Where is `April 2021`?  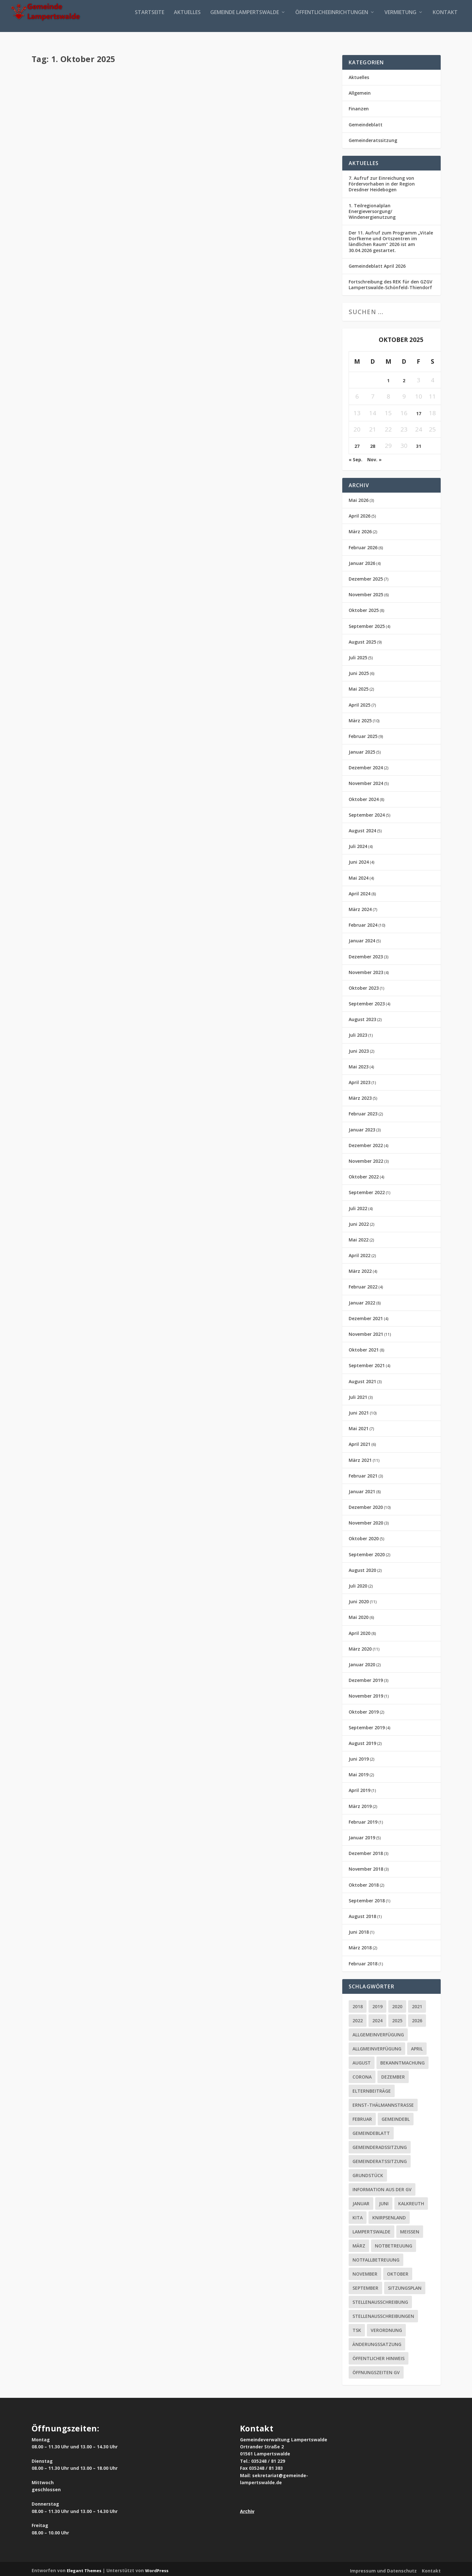
April 2021 is located at coordinates (359, 1442).